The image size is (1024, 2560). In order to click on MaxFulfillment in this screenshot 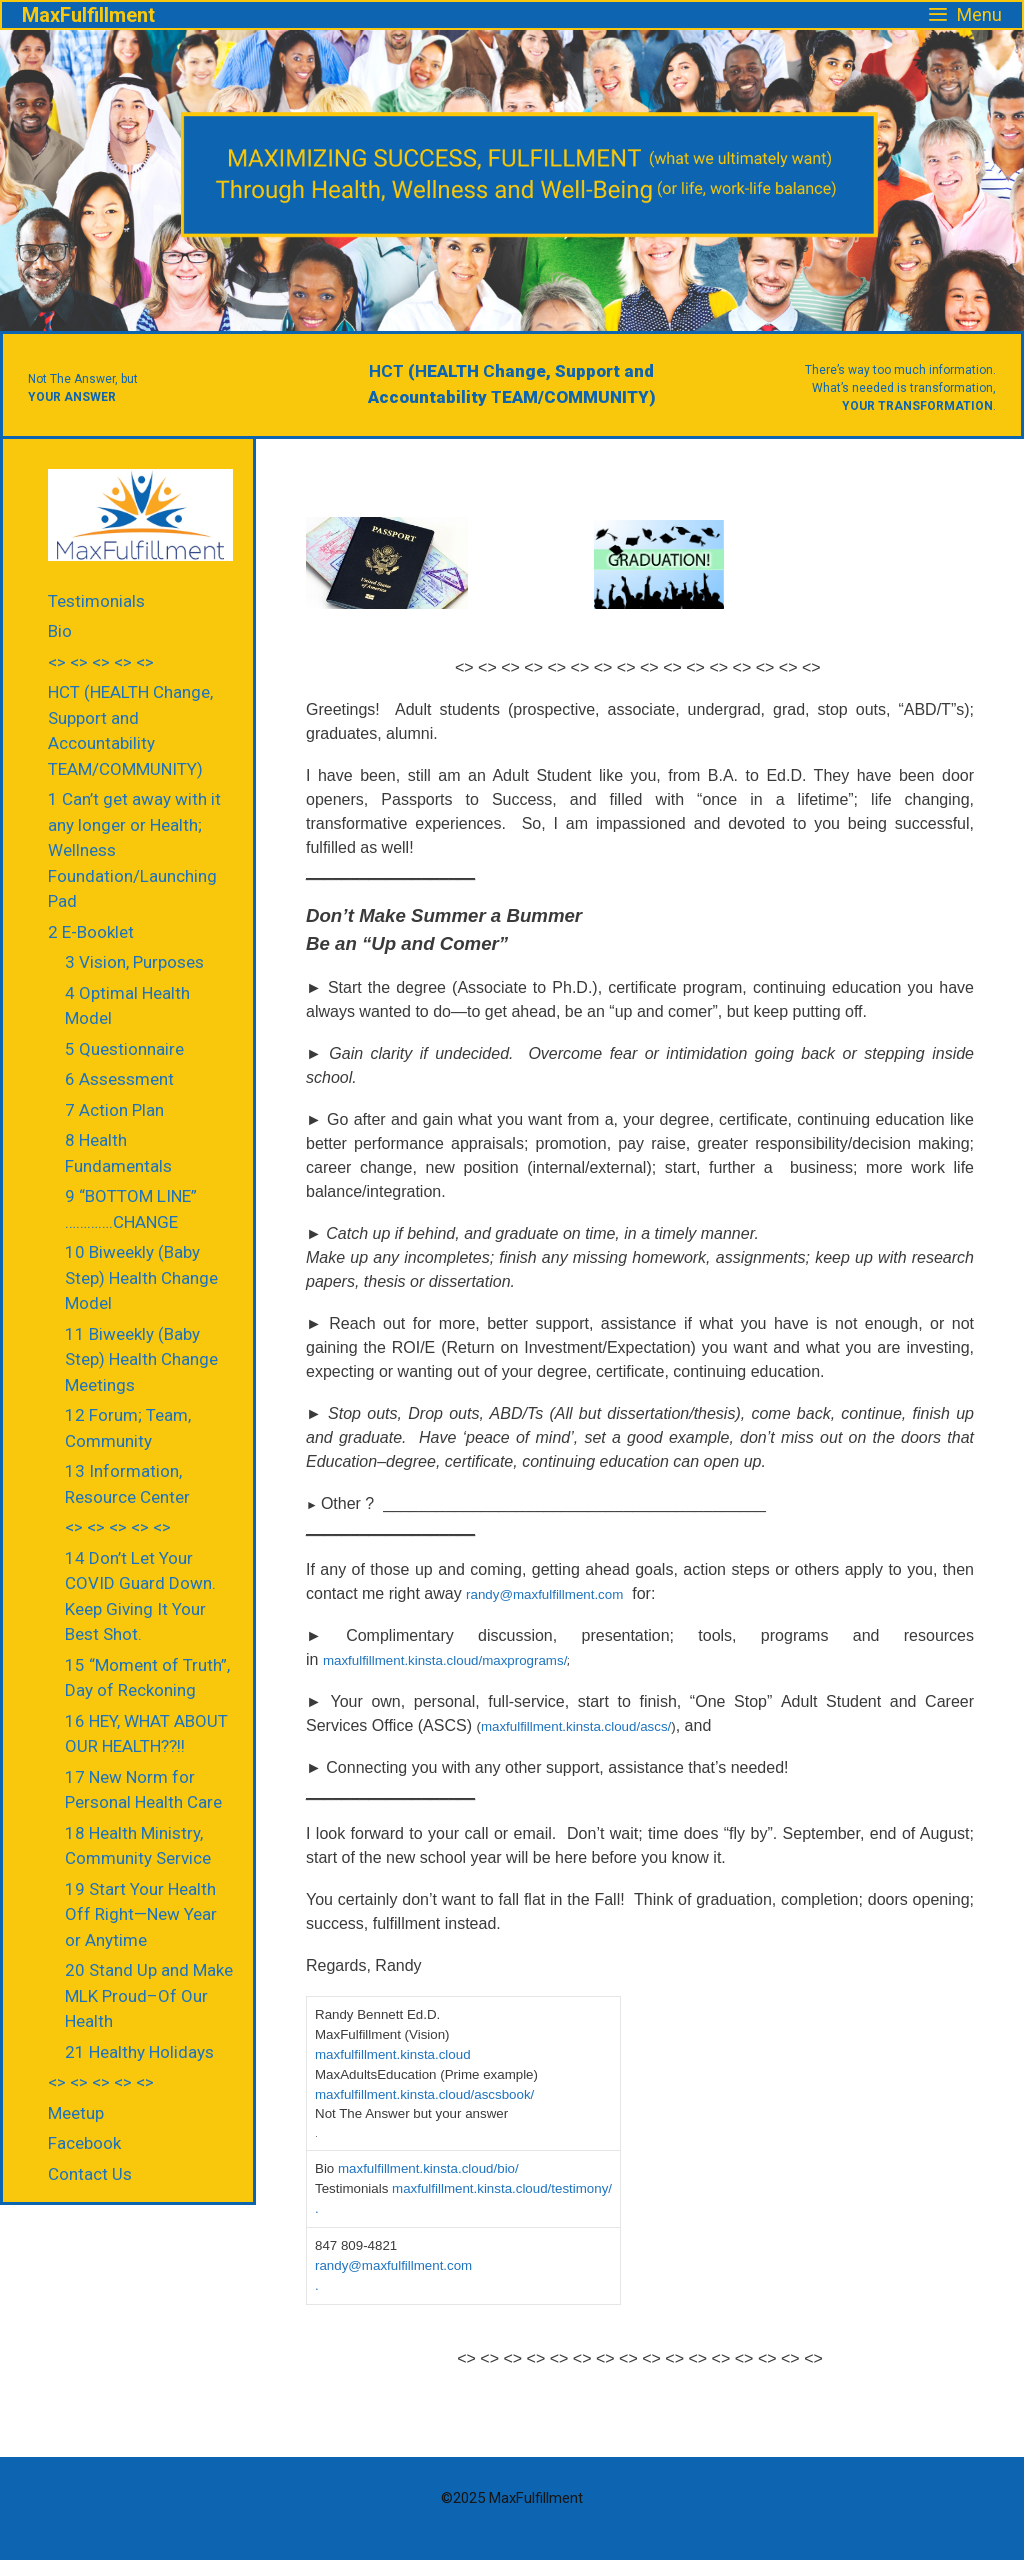, I will do `click(88, 15)`.